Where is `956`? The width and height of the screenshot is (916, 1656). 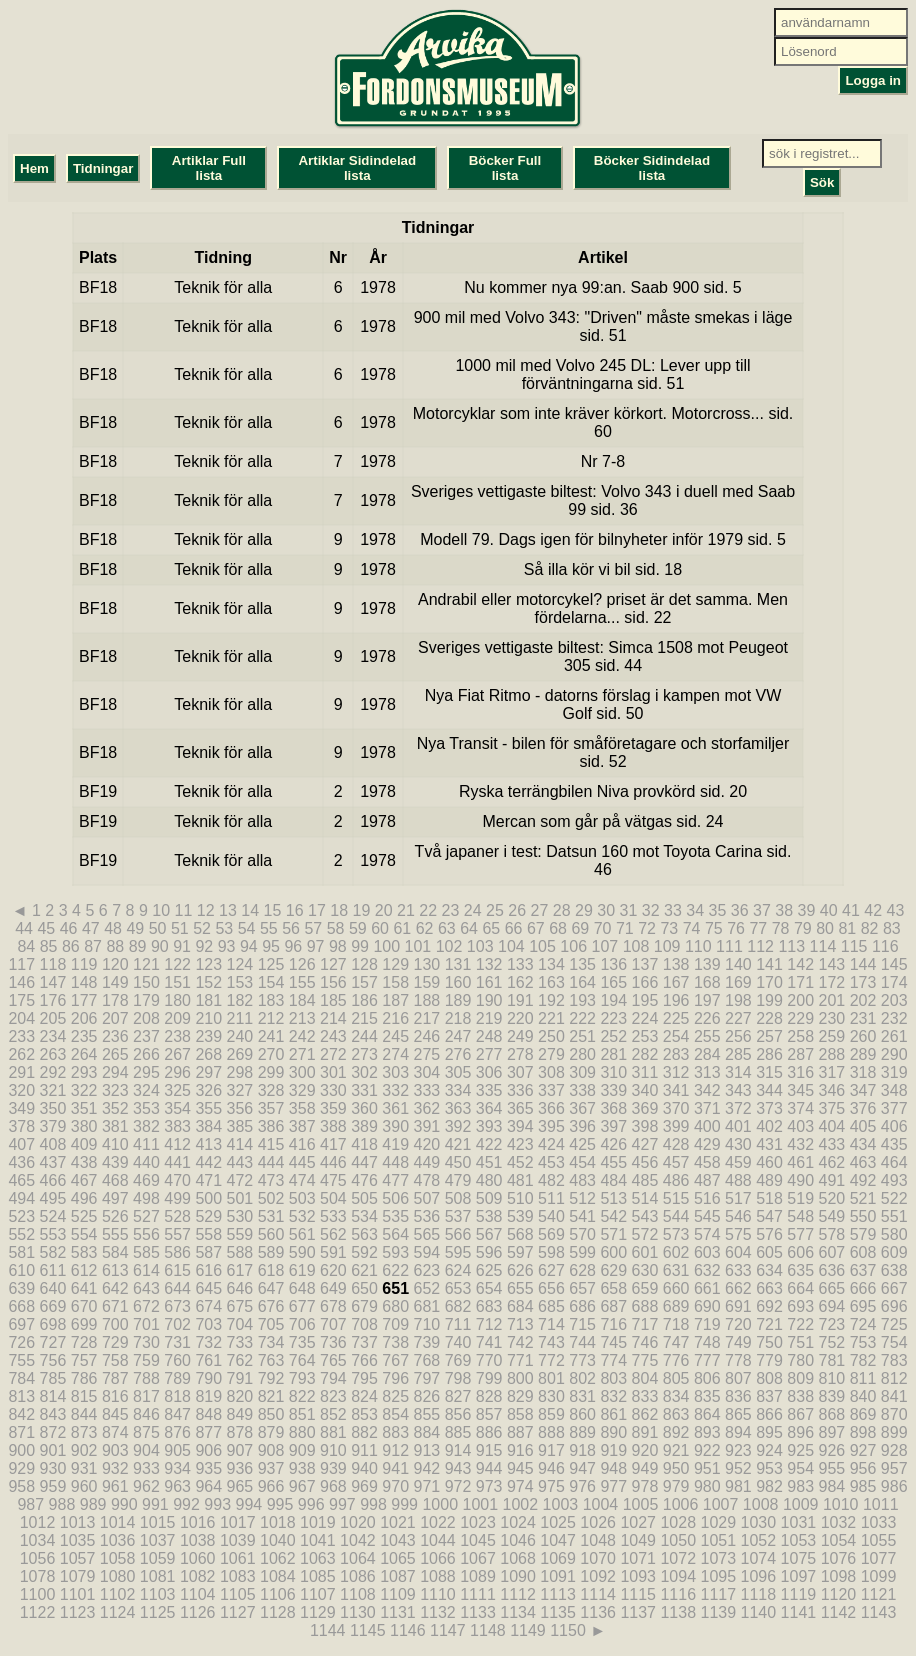 956 is located at coordinates (863, 1468).